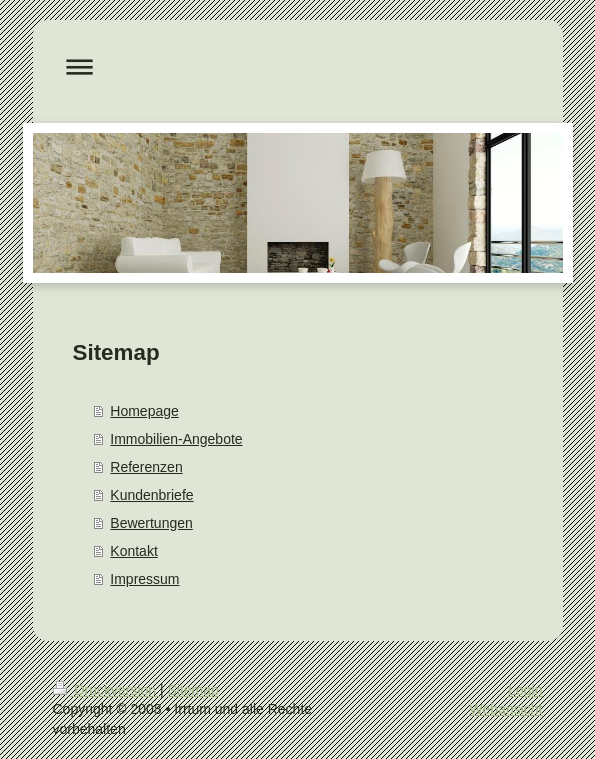 Image resolution: width=595 pixels, height=759 pixels. I want to click on Impressum, so click(144, 579).